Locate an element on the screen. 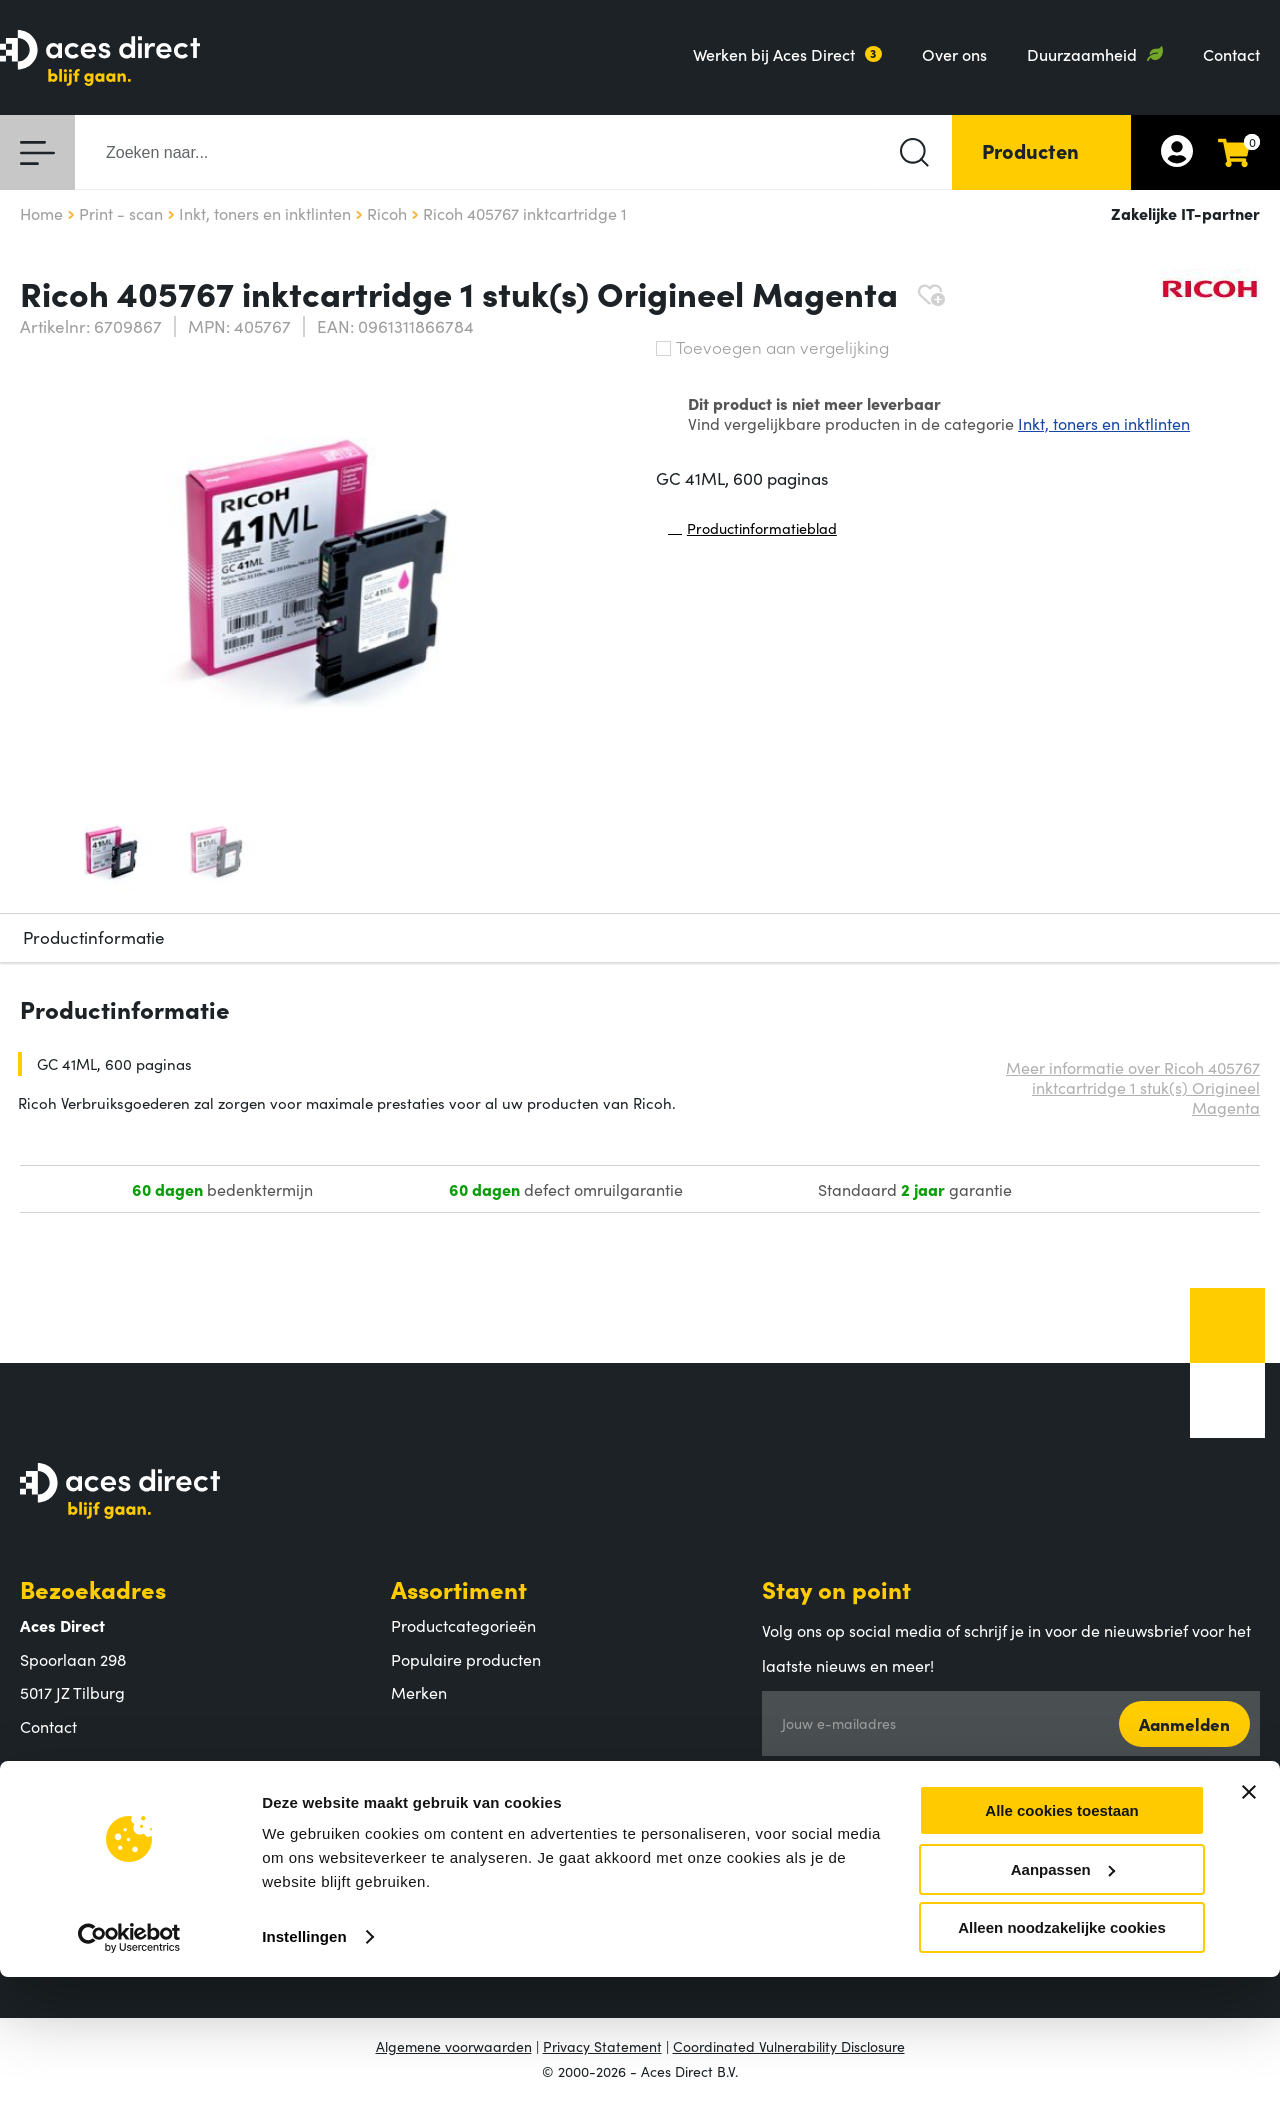 The height and width of the screenshot is (2101, 1280). Aanpassen is located at coordinates (1063, 1993).